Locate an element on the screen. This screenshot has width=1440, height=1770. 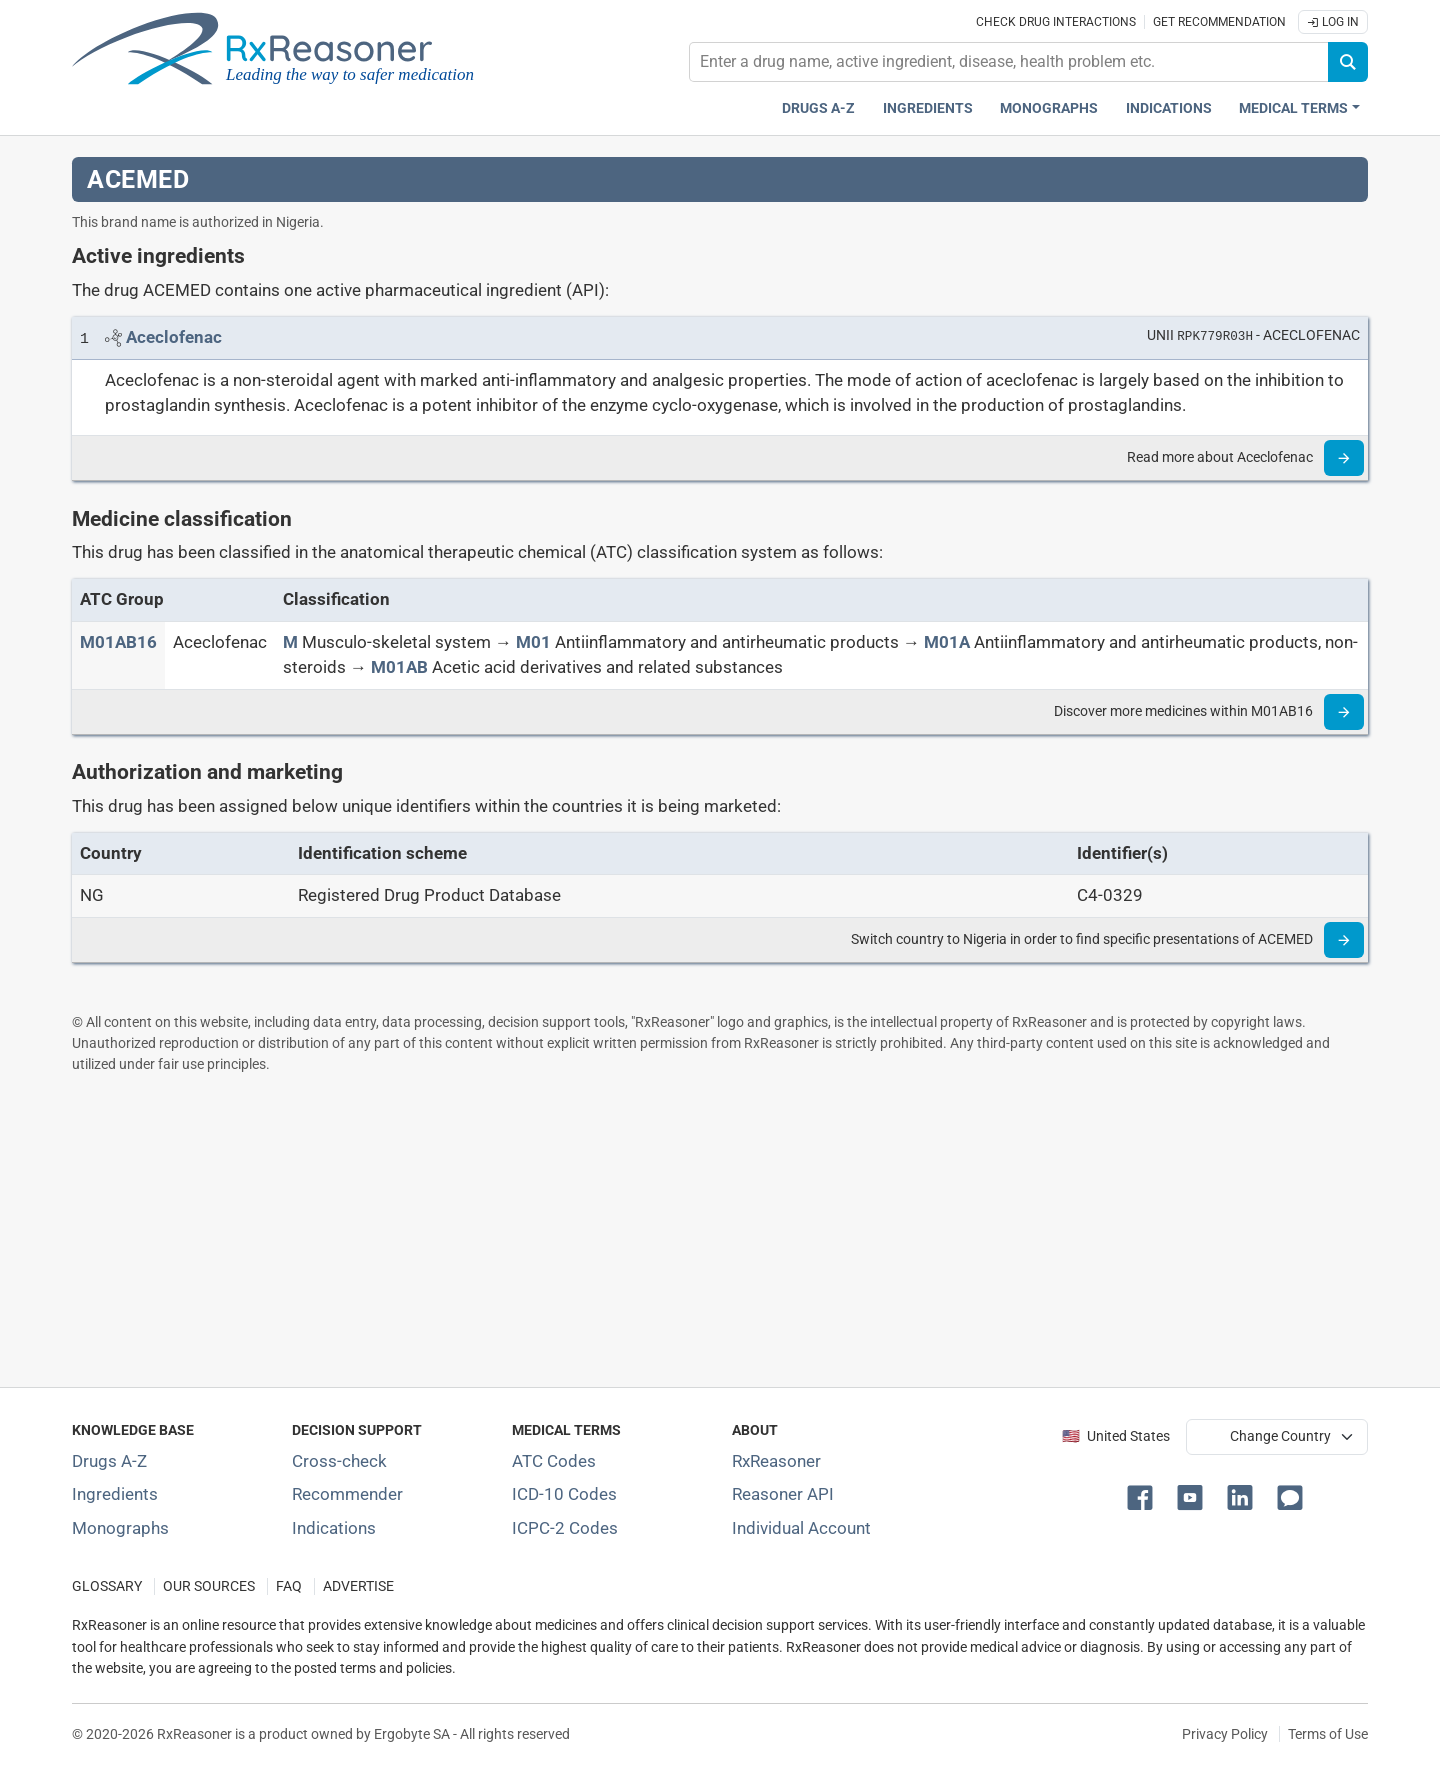
Ingredients [Index of pharmaceutical active ingredients] is located at coordinates (115, 1494).